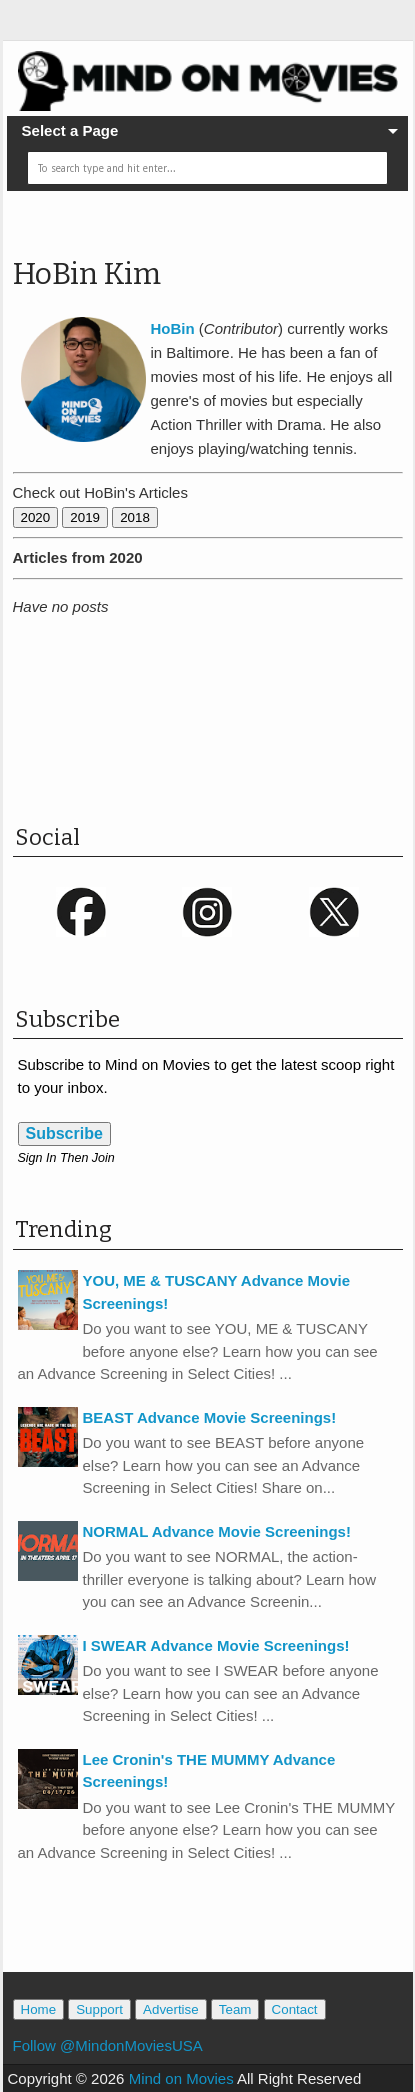 The image size is (415, 2092). Describe the element at coordinates (135, 517) in the screenshot. I see `2018` at that location.